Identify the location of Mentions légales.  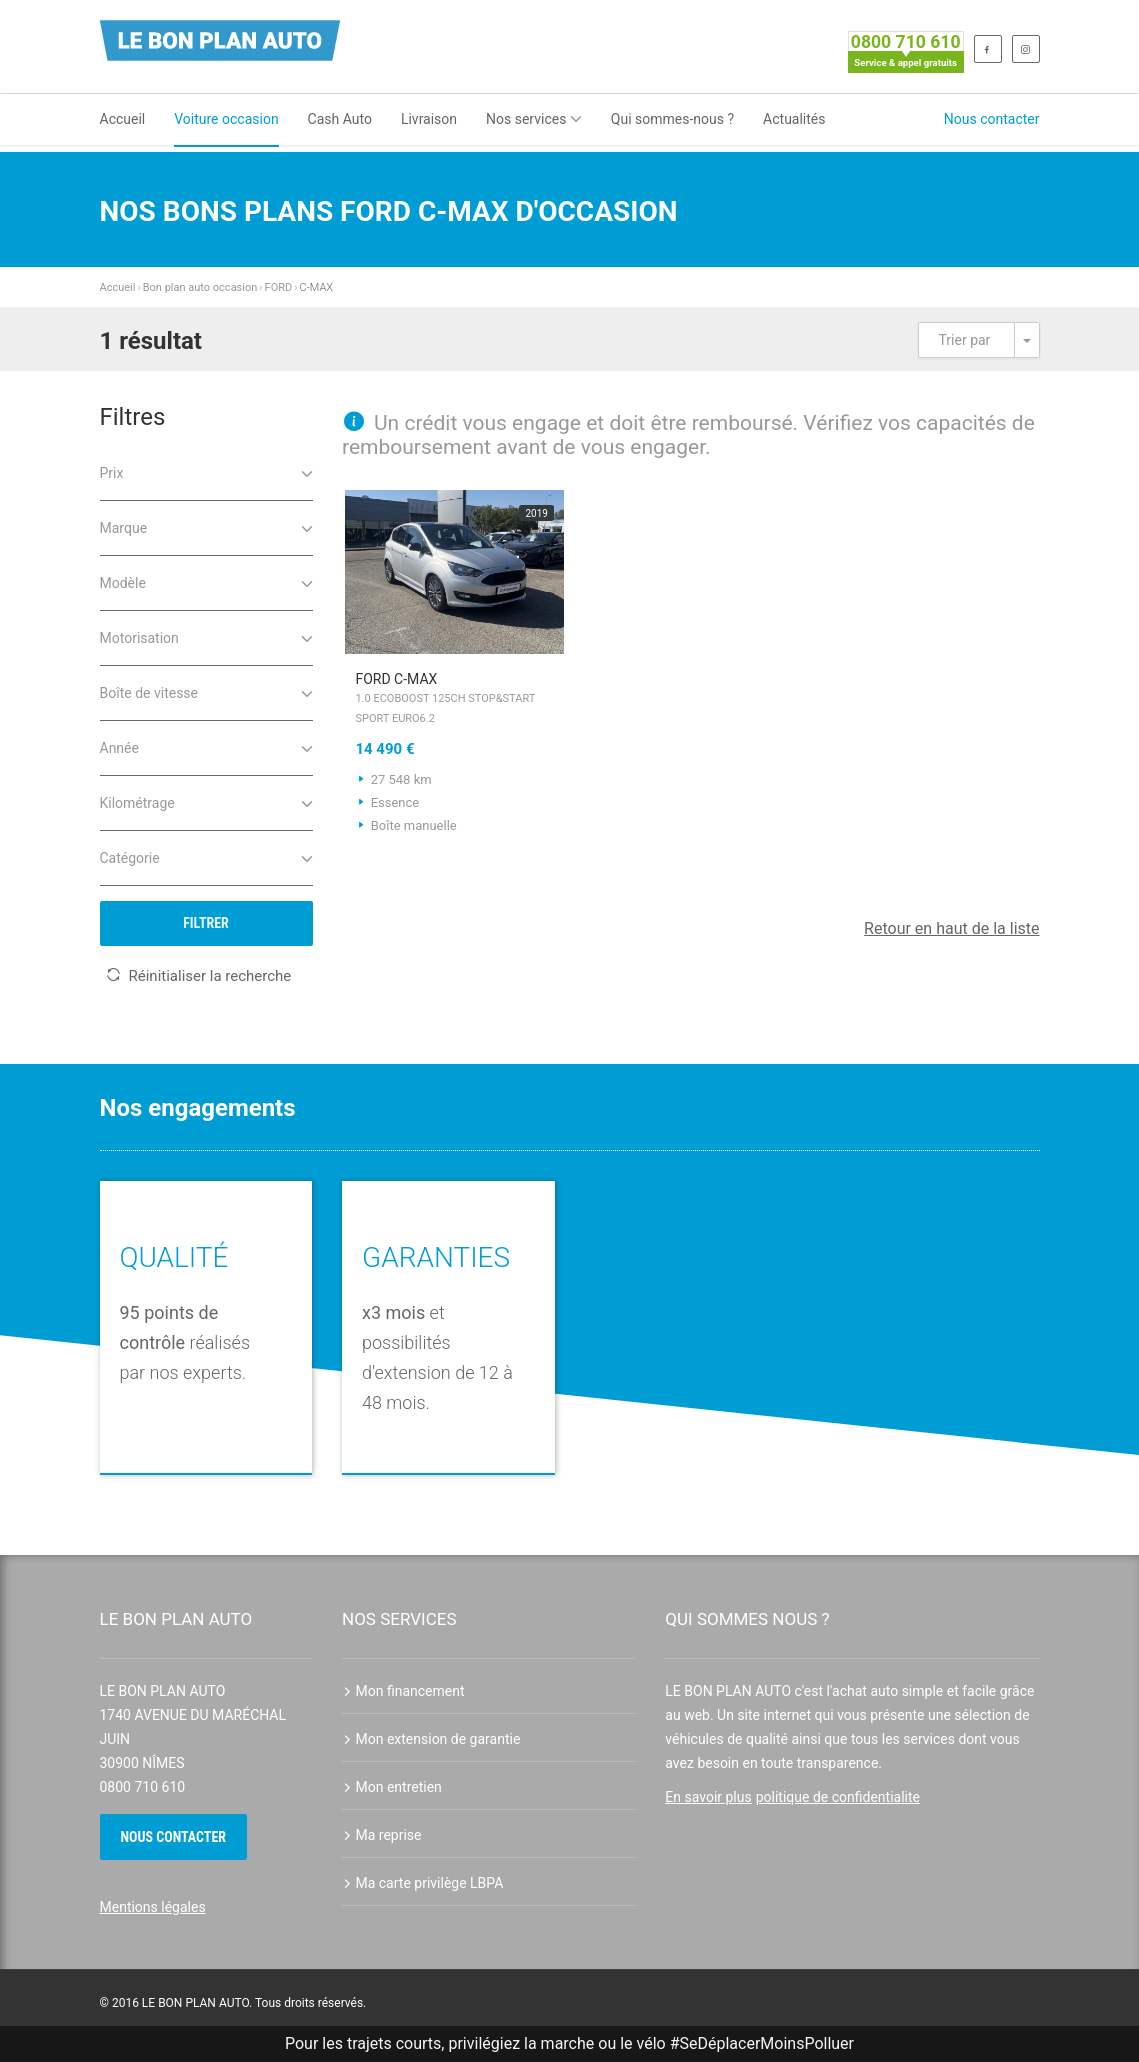
(153, 1907).